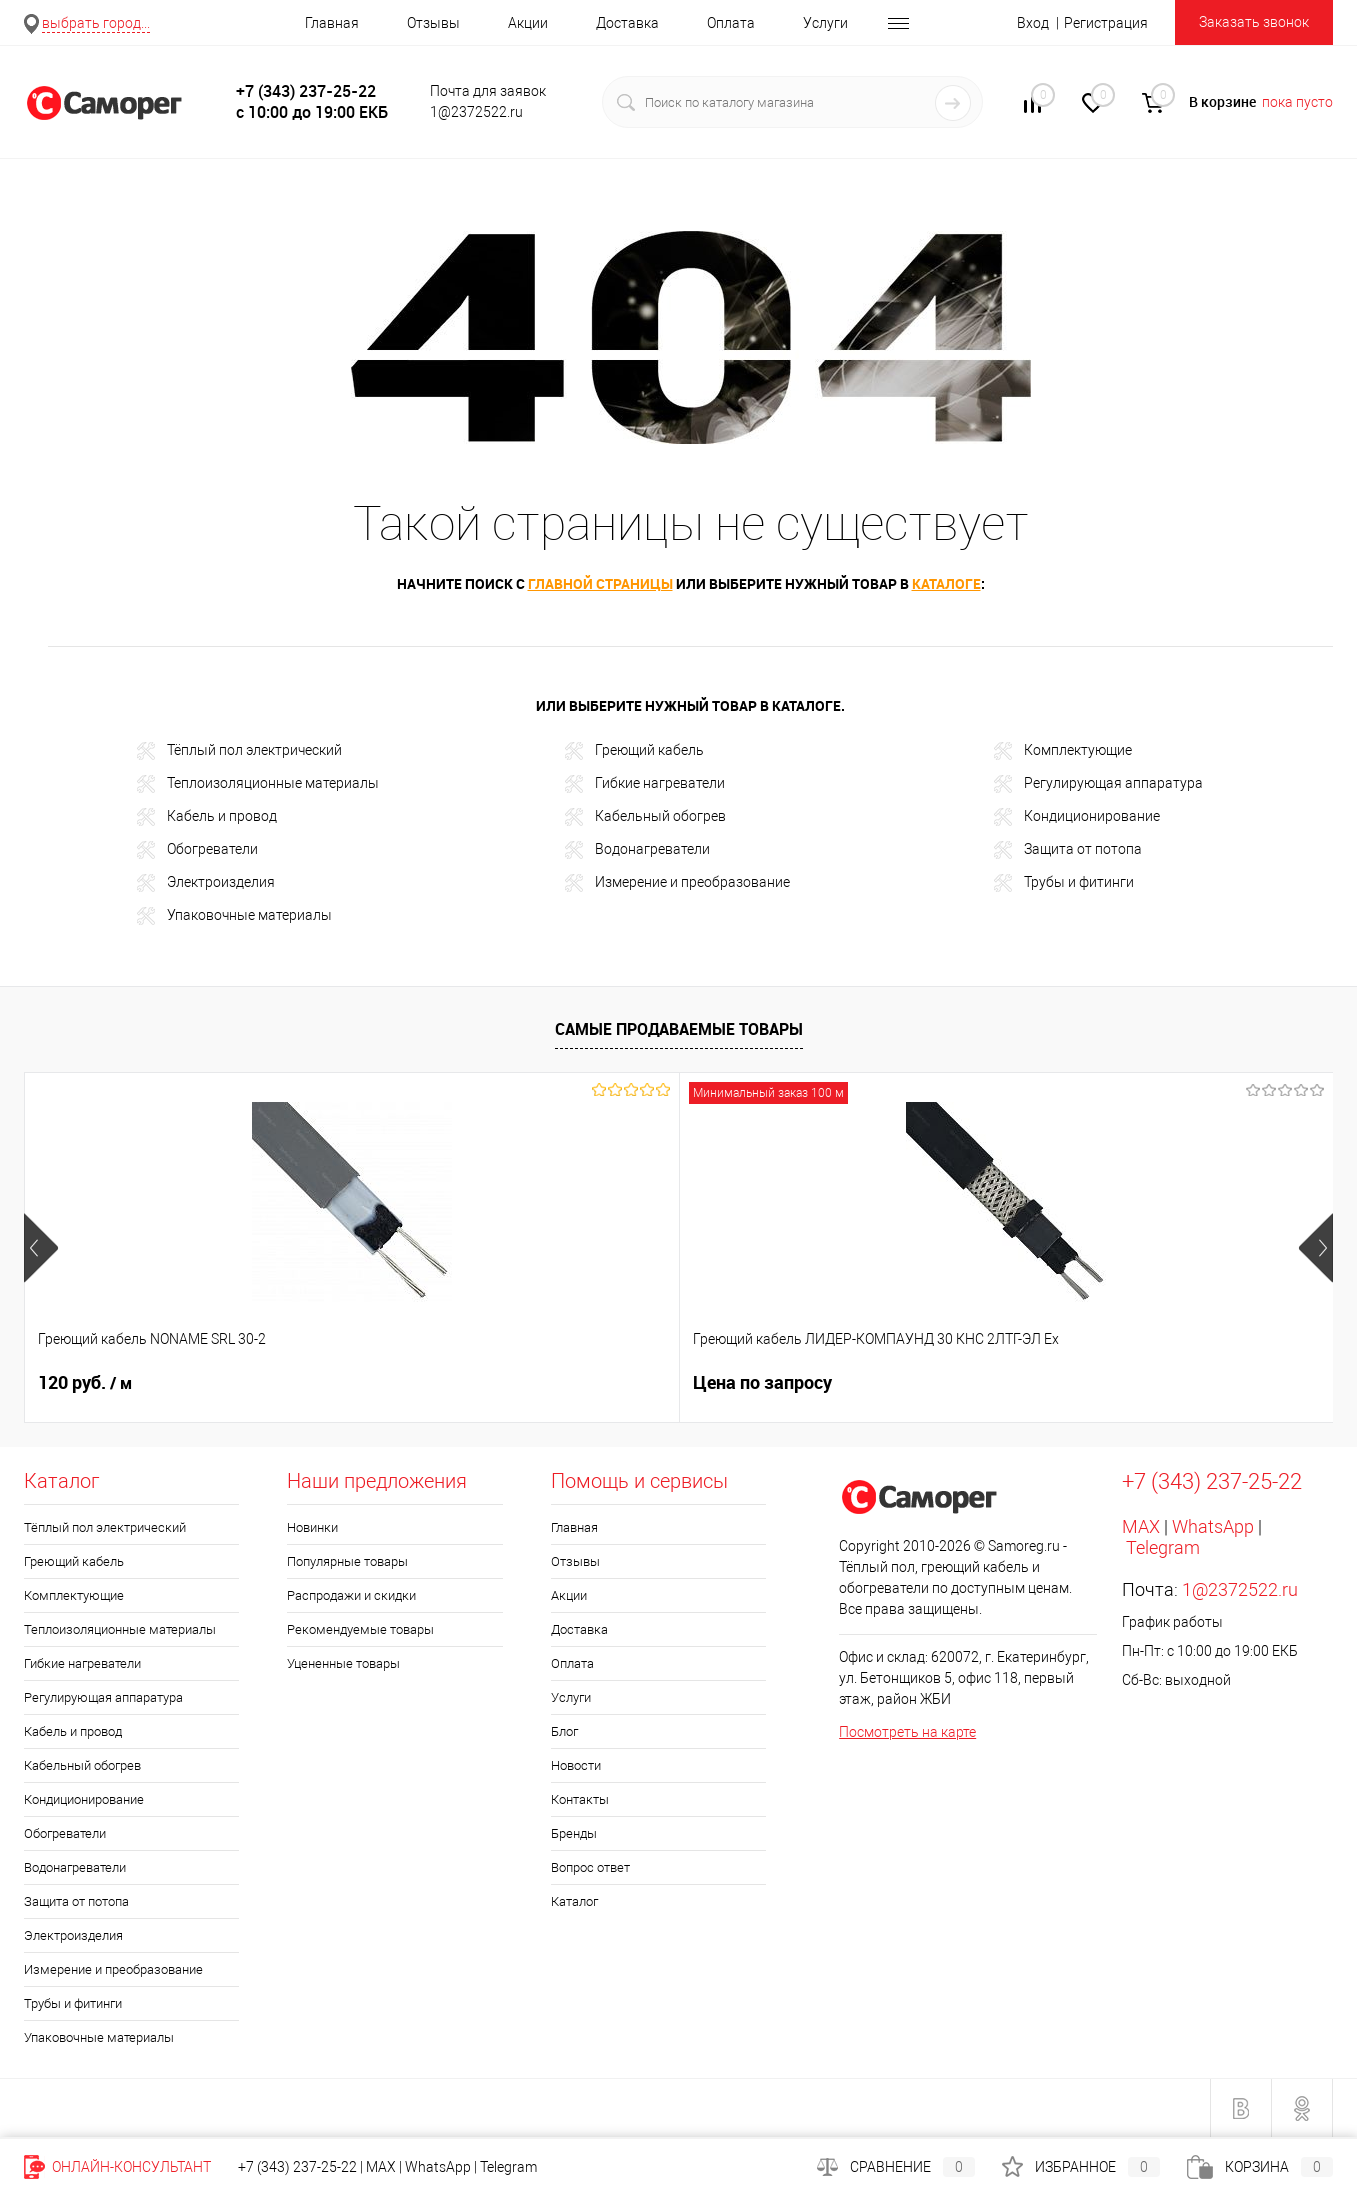 This screenshot has height=2194, width=1357. I want to click on Греющий кабель, so click(634, 751).